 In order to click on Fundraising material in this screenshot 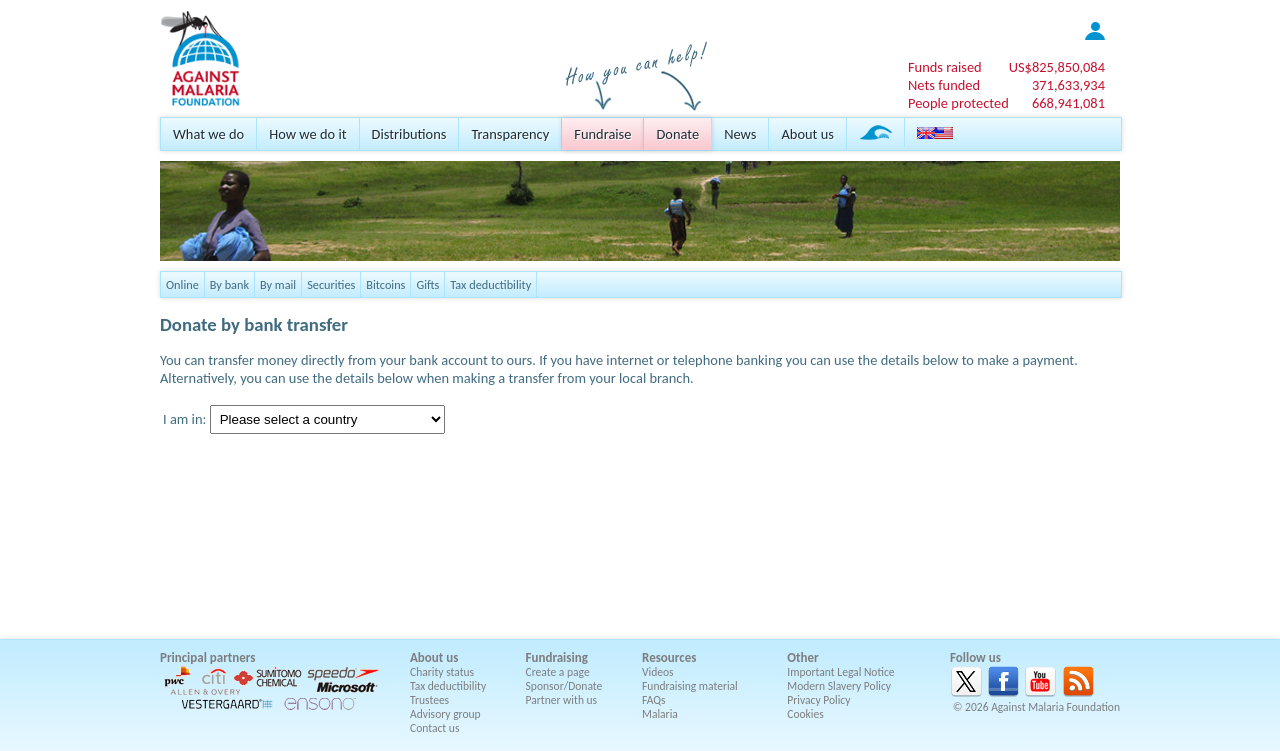, I will do `click(690, 686)`.